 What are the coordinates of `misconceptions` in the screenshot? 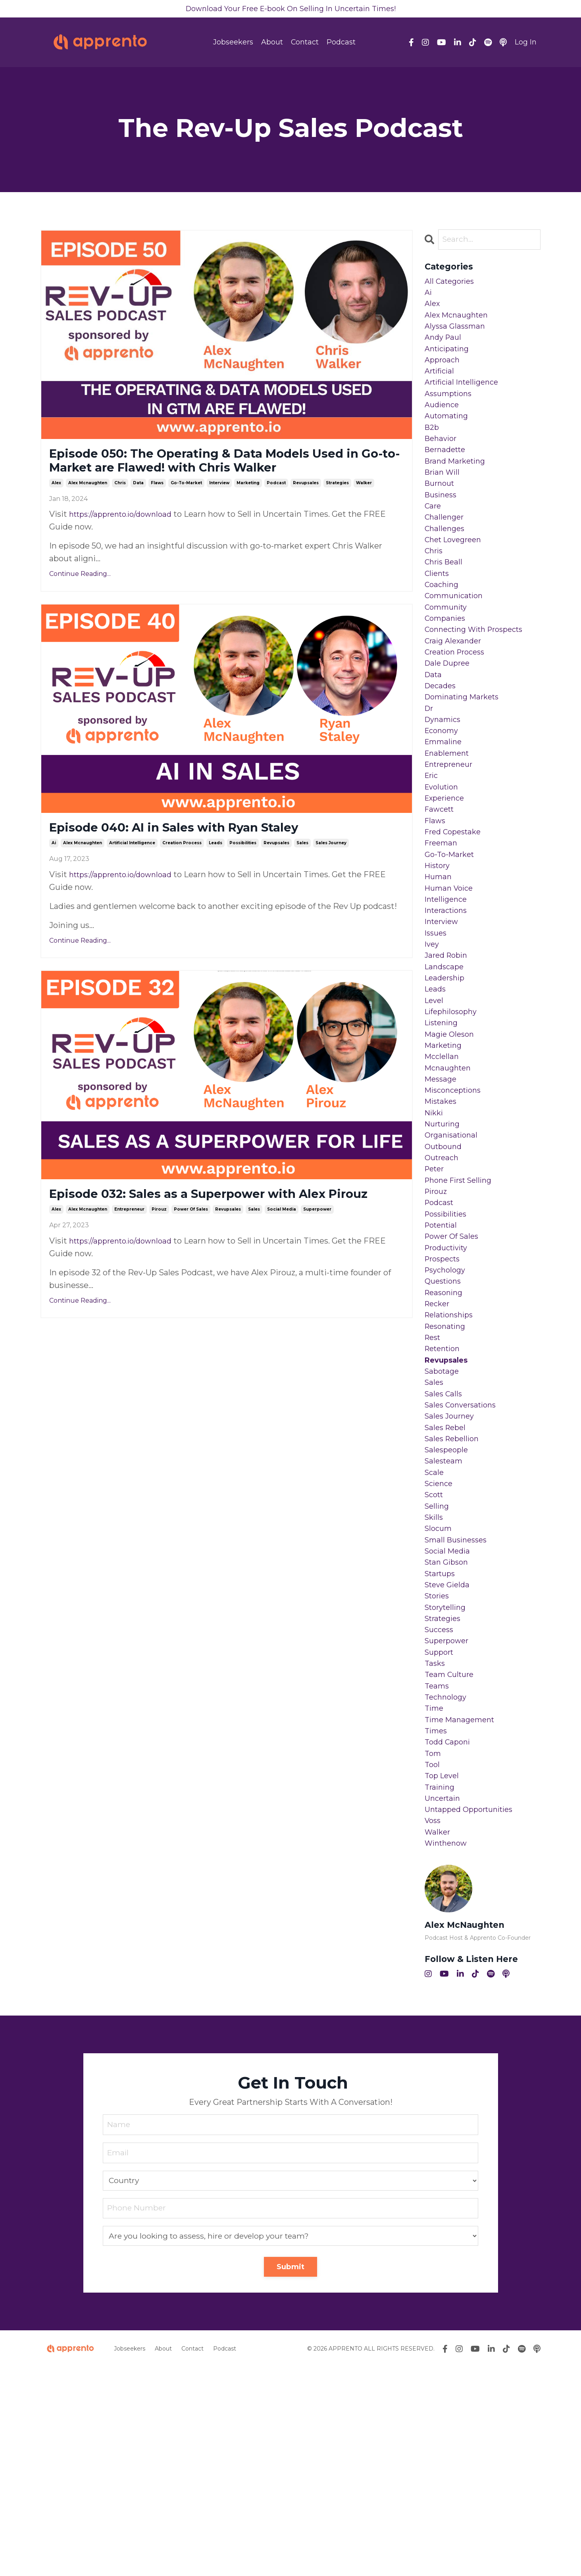 It's located at (456, 1198).